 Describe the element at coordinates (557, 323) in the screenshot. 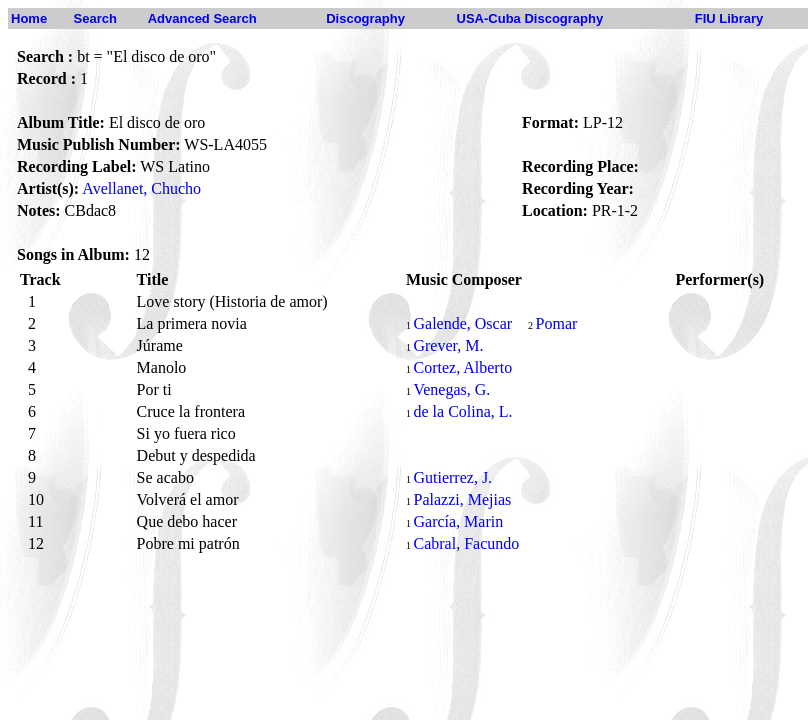

I see `Pomar` at that location.